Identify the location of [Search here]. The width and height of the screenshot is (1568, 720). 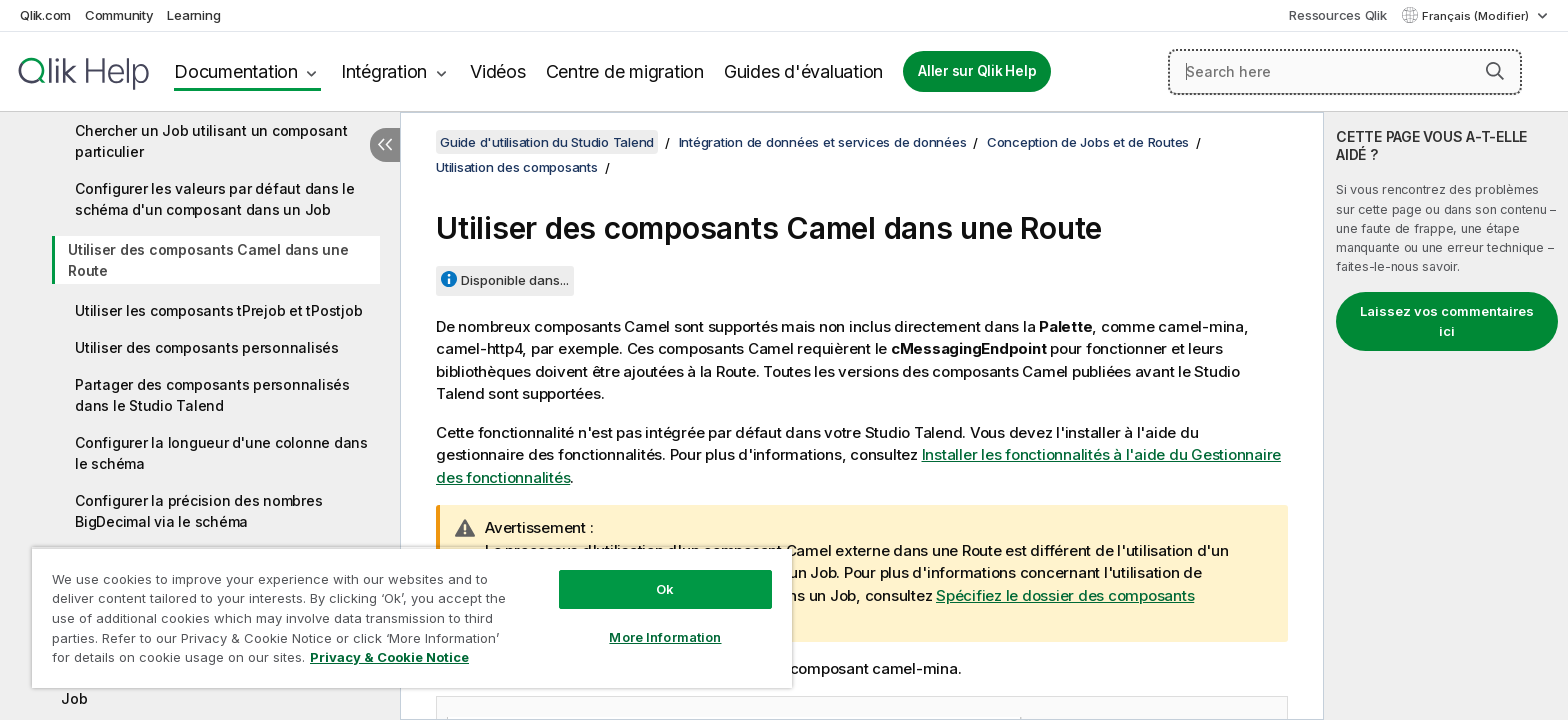
(1345, 72).